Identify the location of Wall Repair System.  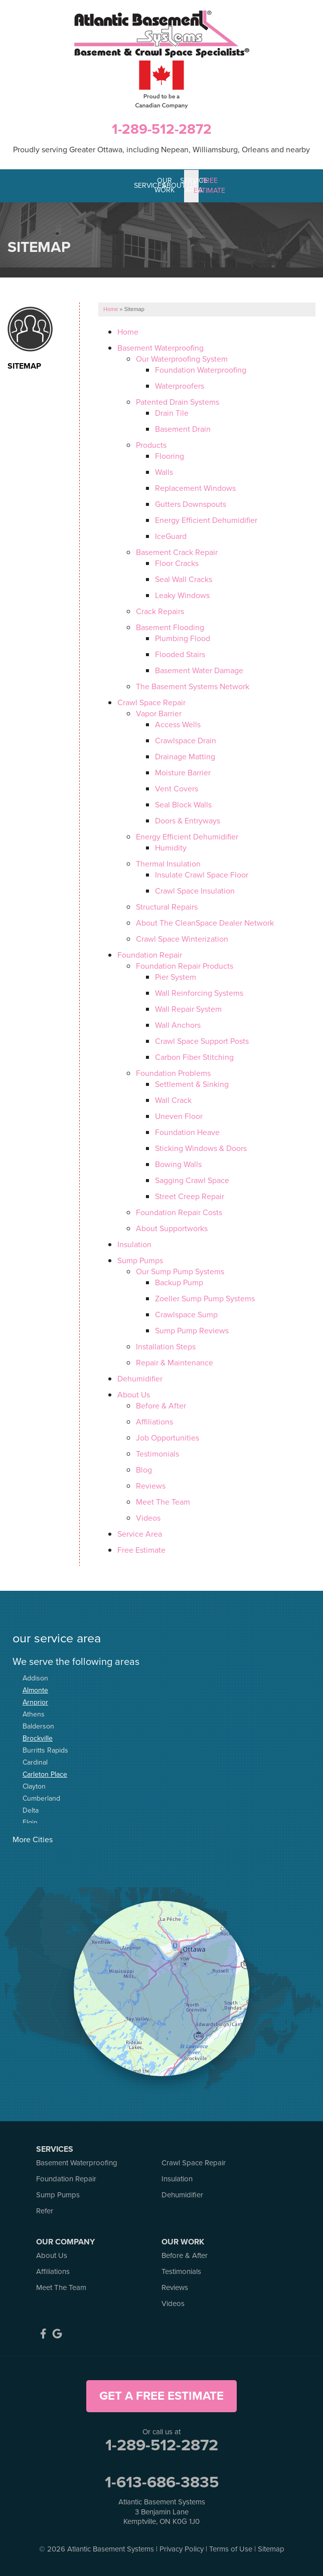
(188, 1008).